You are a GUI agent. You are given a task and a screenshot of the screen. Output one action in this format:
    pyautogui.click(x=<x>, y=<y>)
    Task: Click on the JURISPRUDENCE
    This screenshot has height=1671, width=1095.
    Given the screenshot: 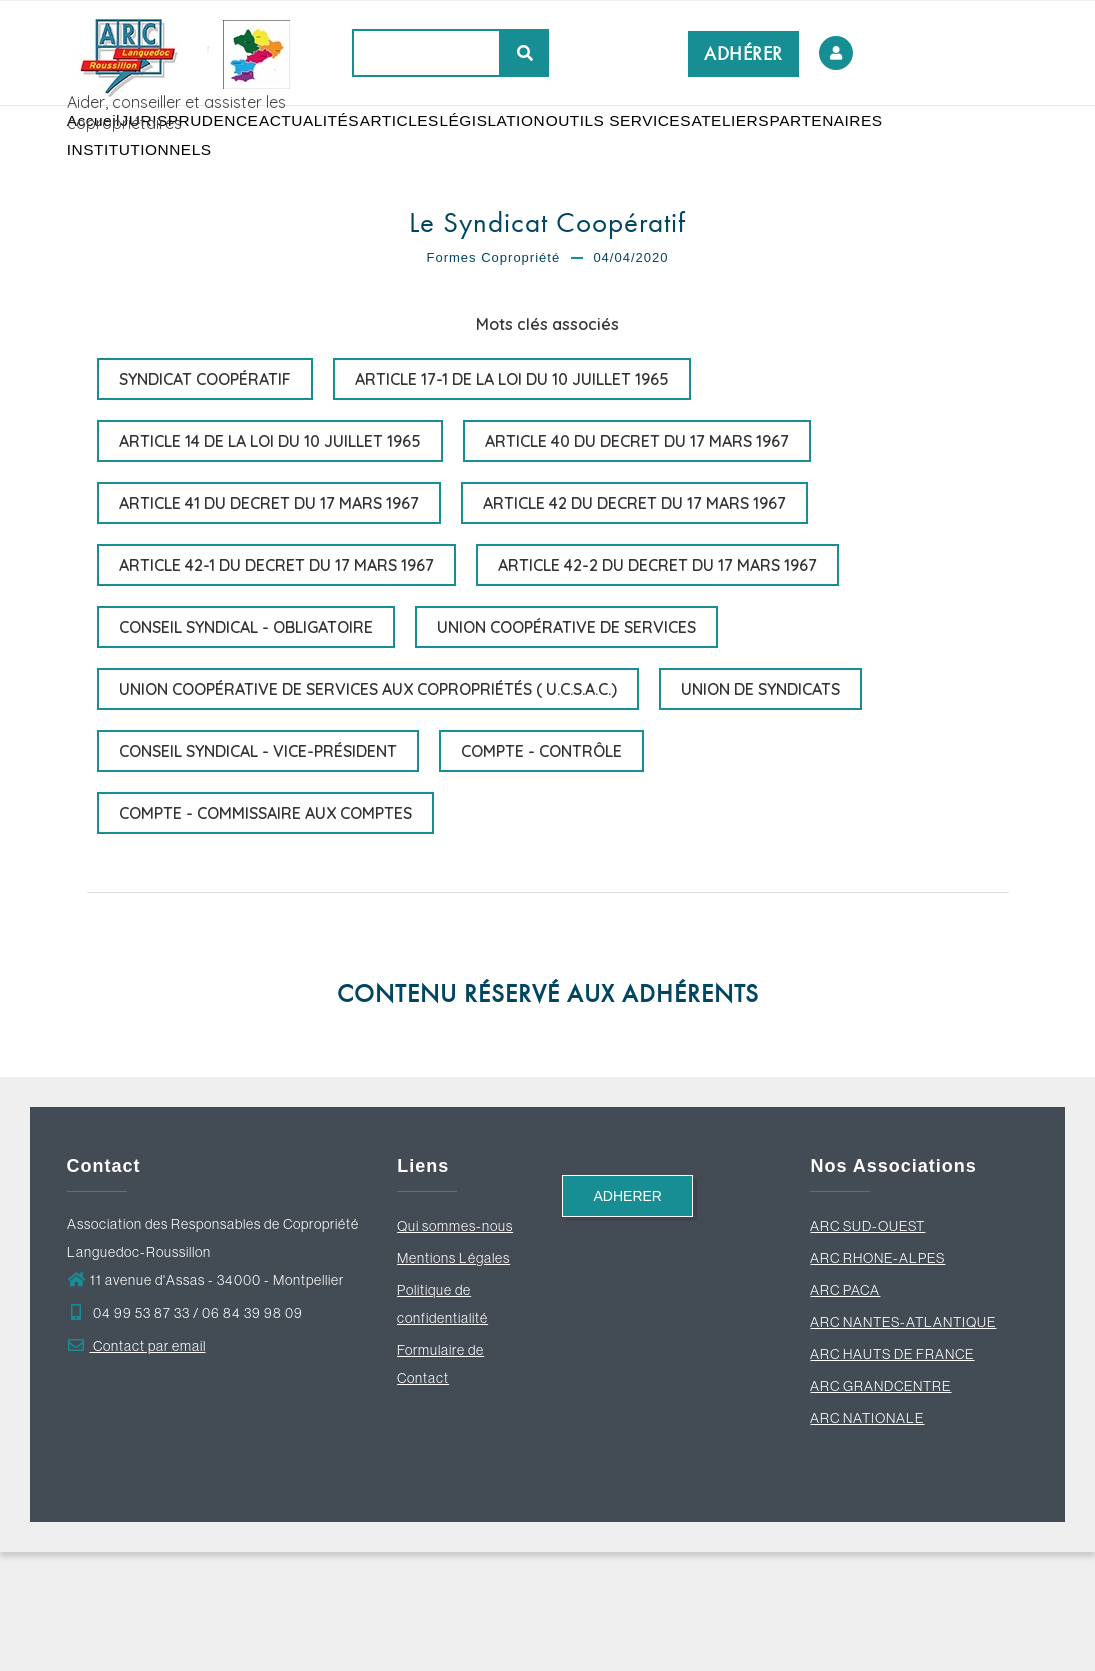 What is the action you would take?
    pyautogui.click(x=207, y=150)
    